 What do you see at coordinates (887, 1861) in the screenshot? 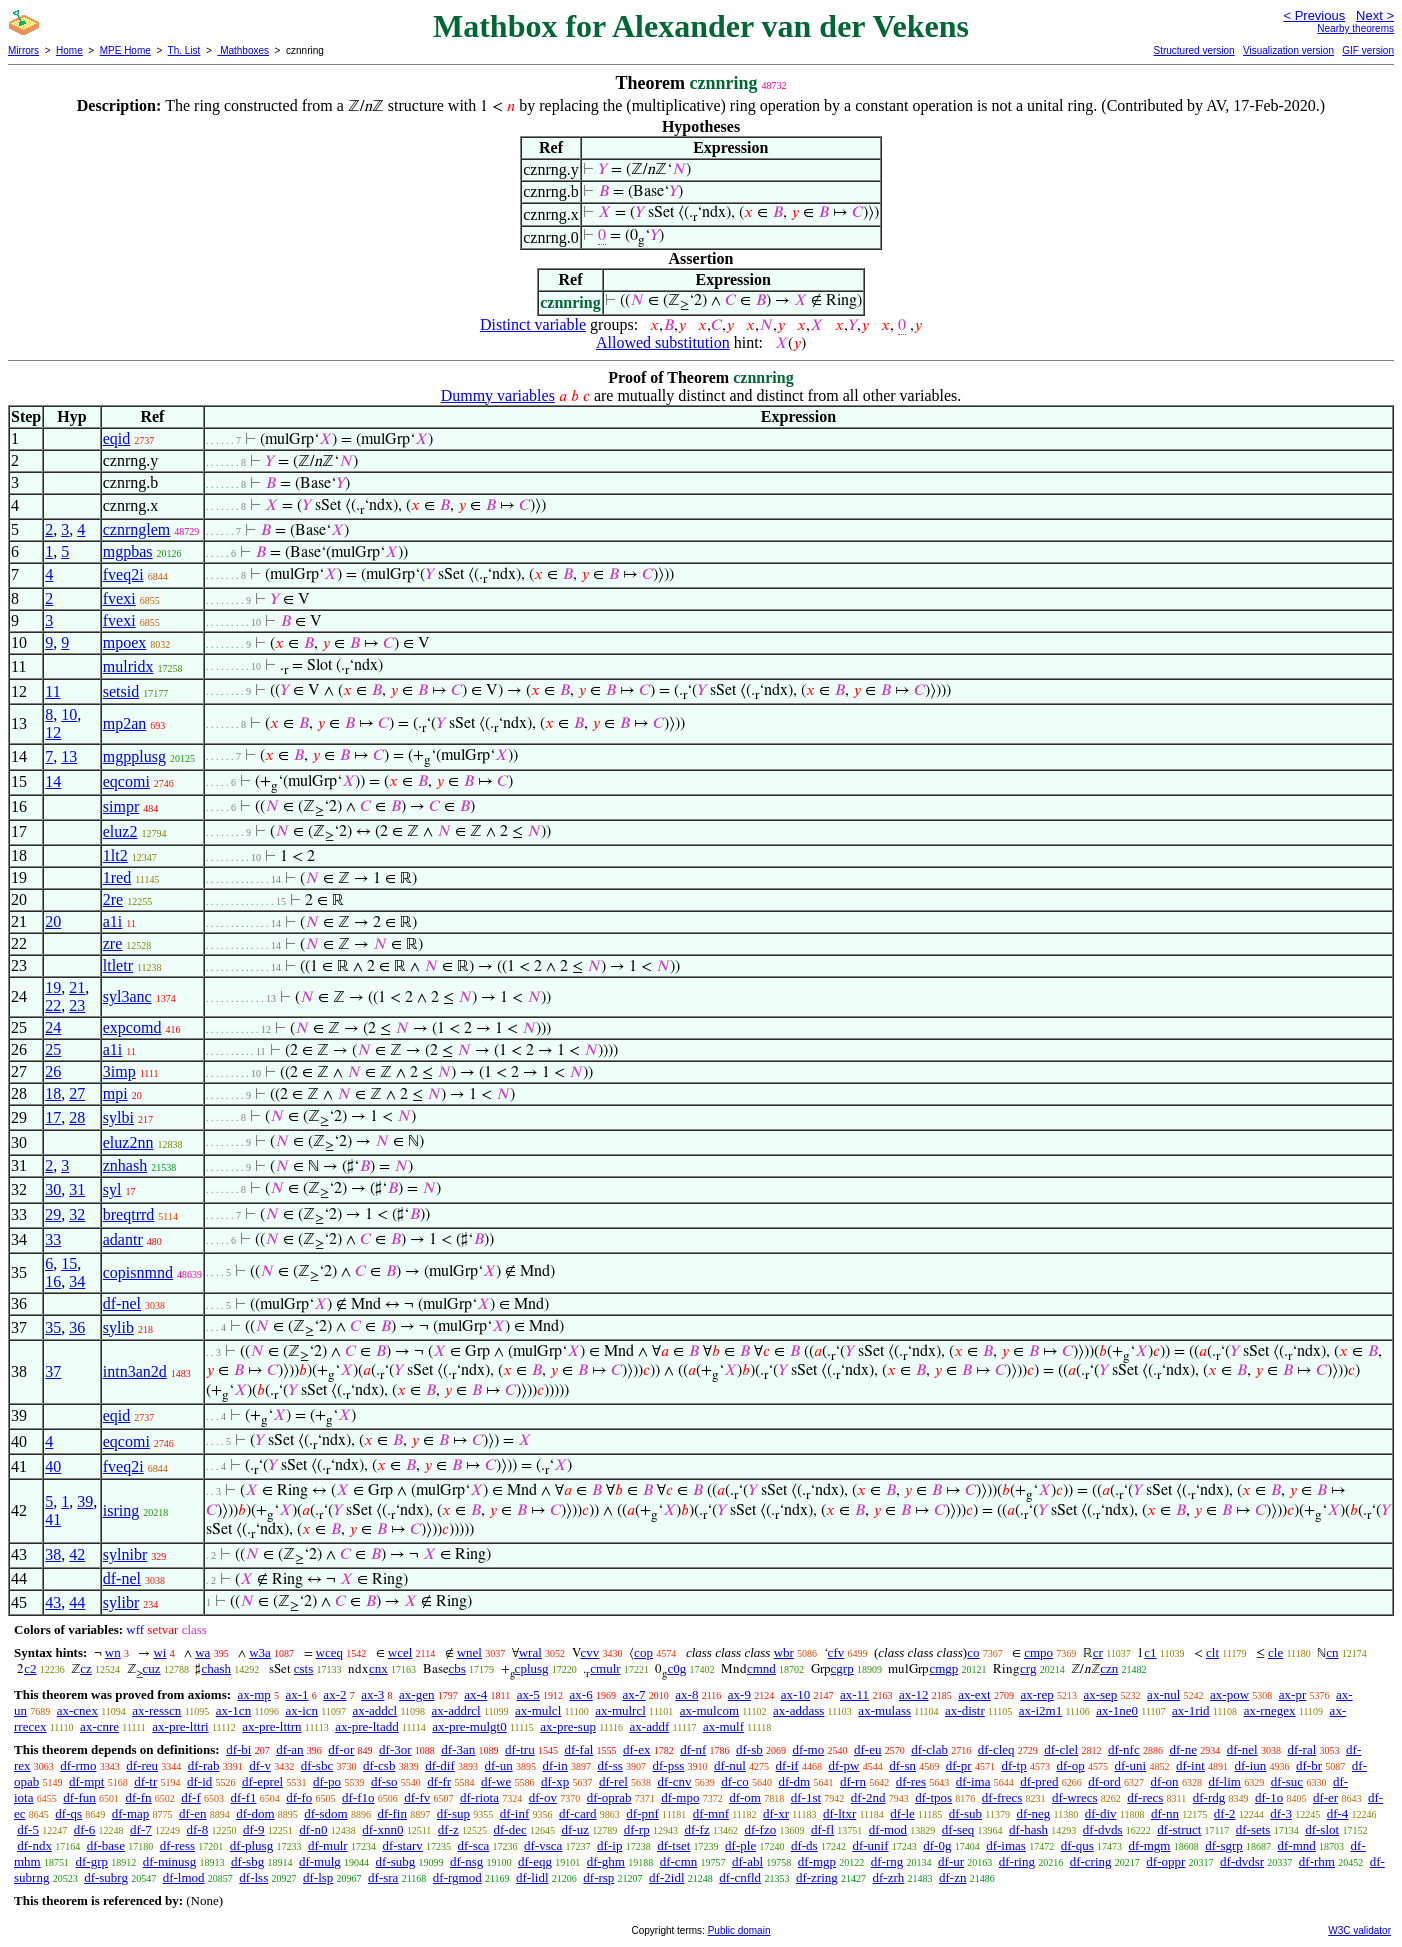
I see `df-rng` at bounding box center [887, 1861].